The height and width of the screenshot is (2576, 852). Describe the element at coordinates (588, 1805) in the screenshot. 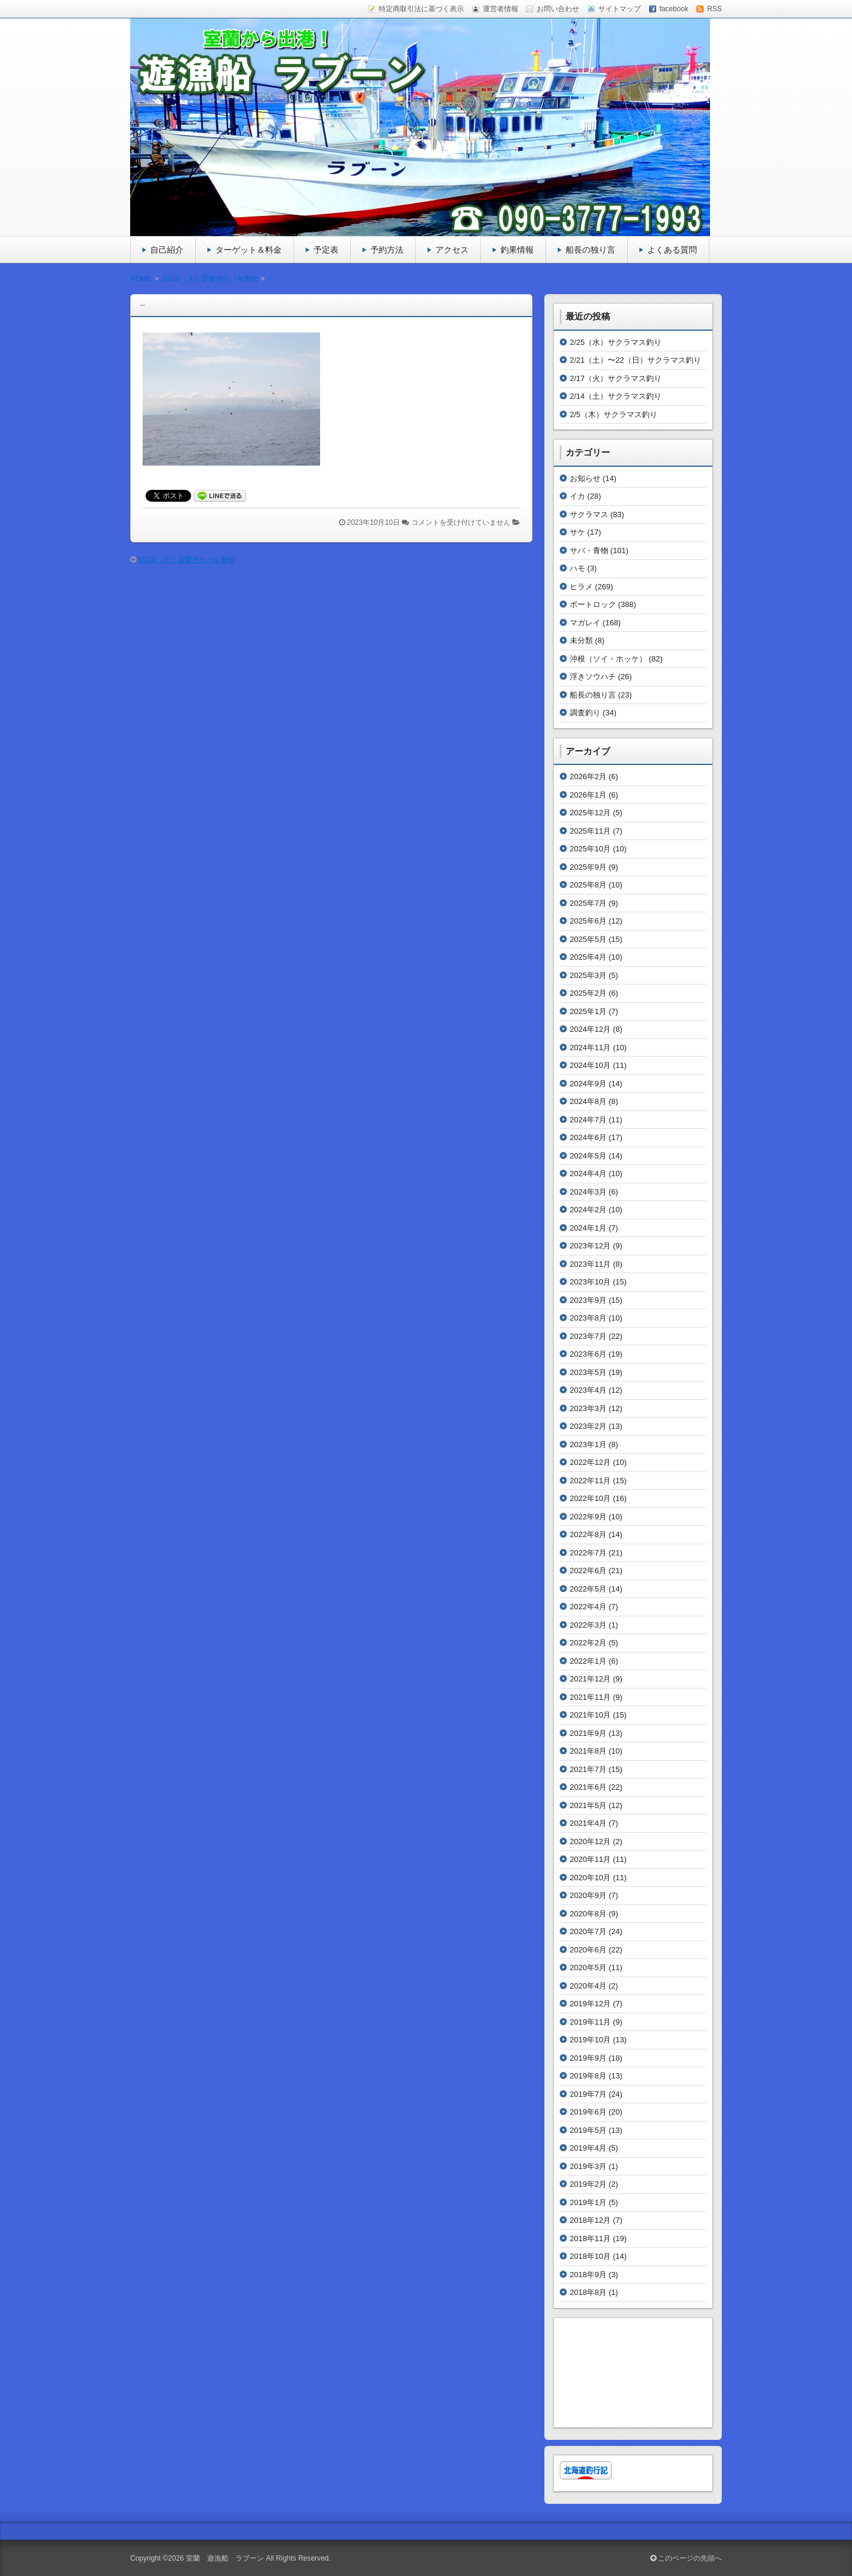

I see `2021年5月` at that location.